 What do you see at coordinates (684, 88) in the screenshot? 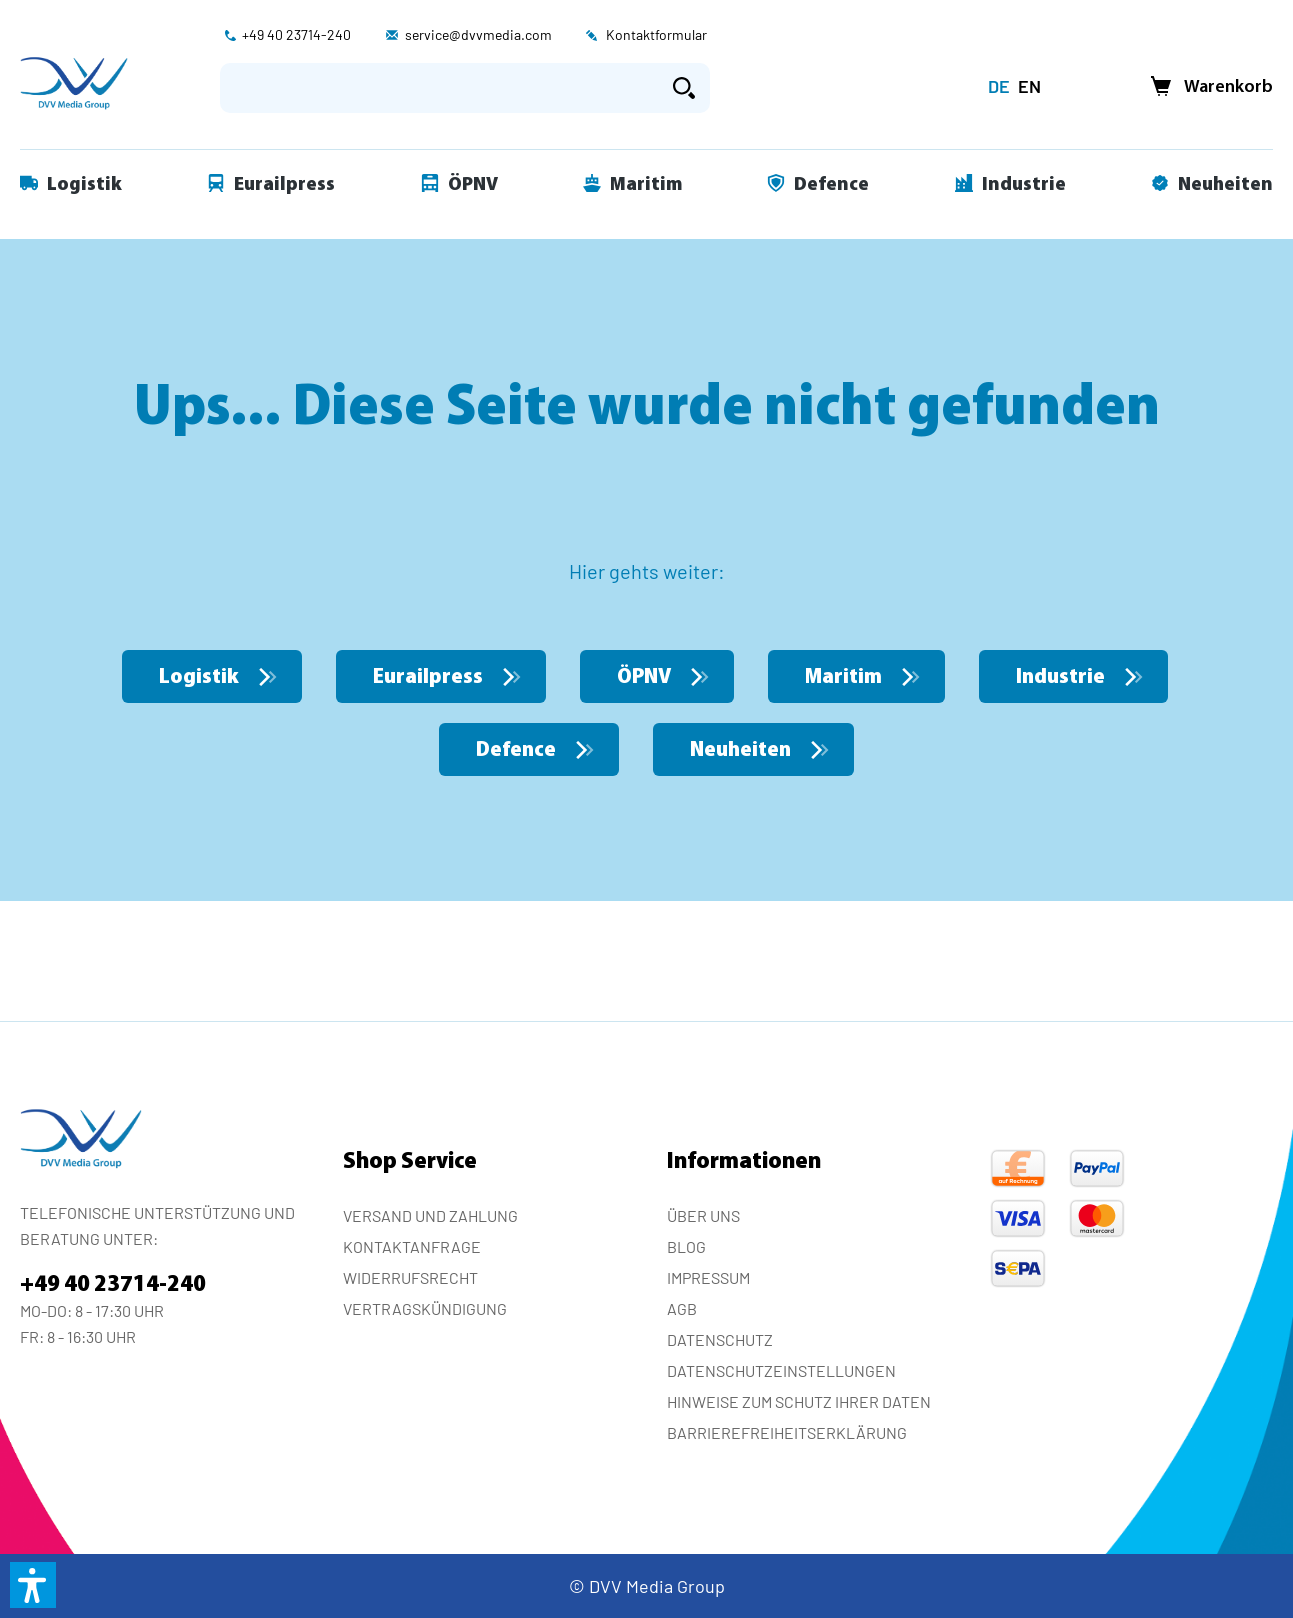
I see `[Suchen]` at bounding box center [684, 88].